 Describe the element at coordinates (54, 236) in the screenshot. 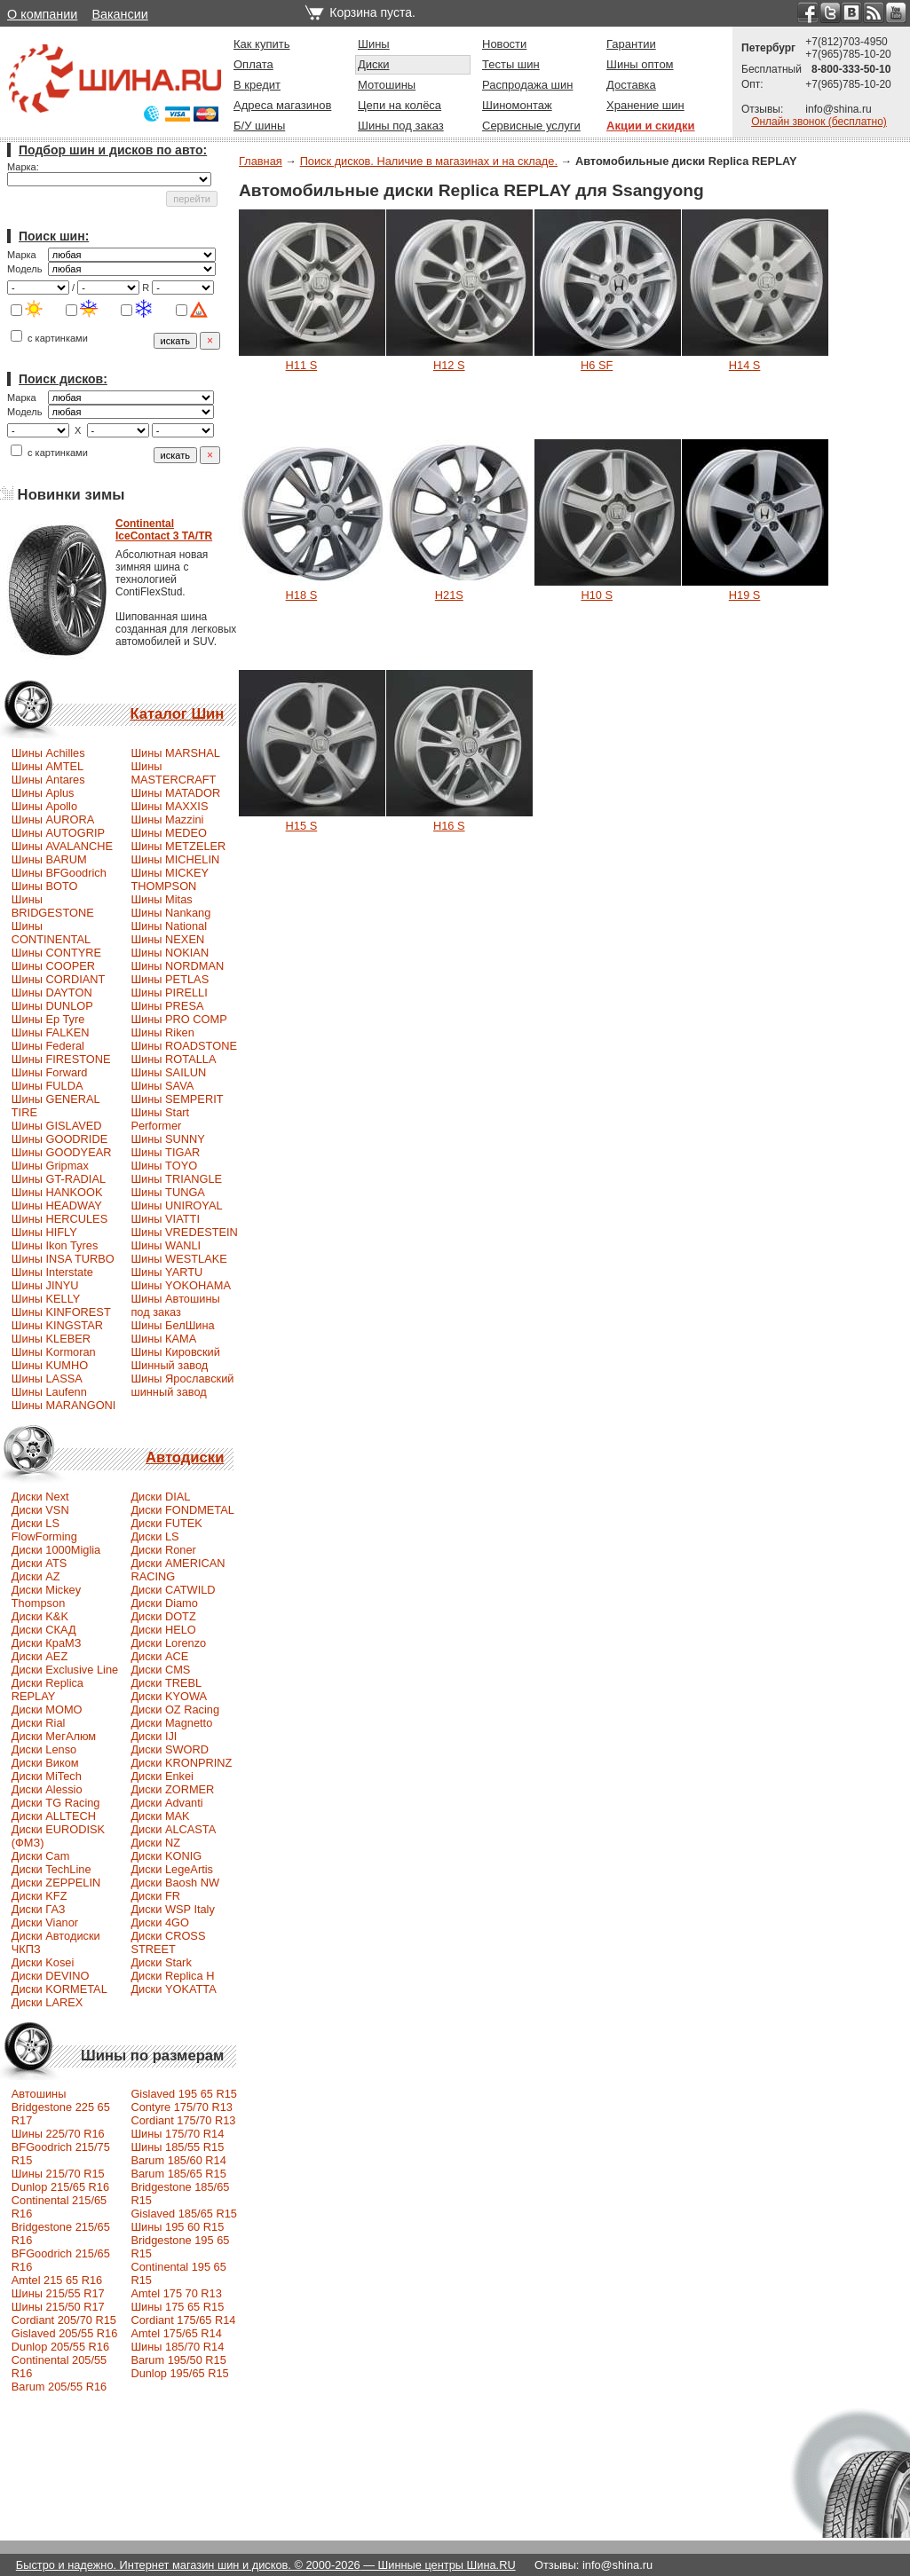

I see `Поиск шин:` at that location.